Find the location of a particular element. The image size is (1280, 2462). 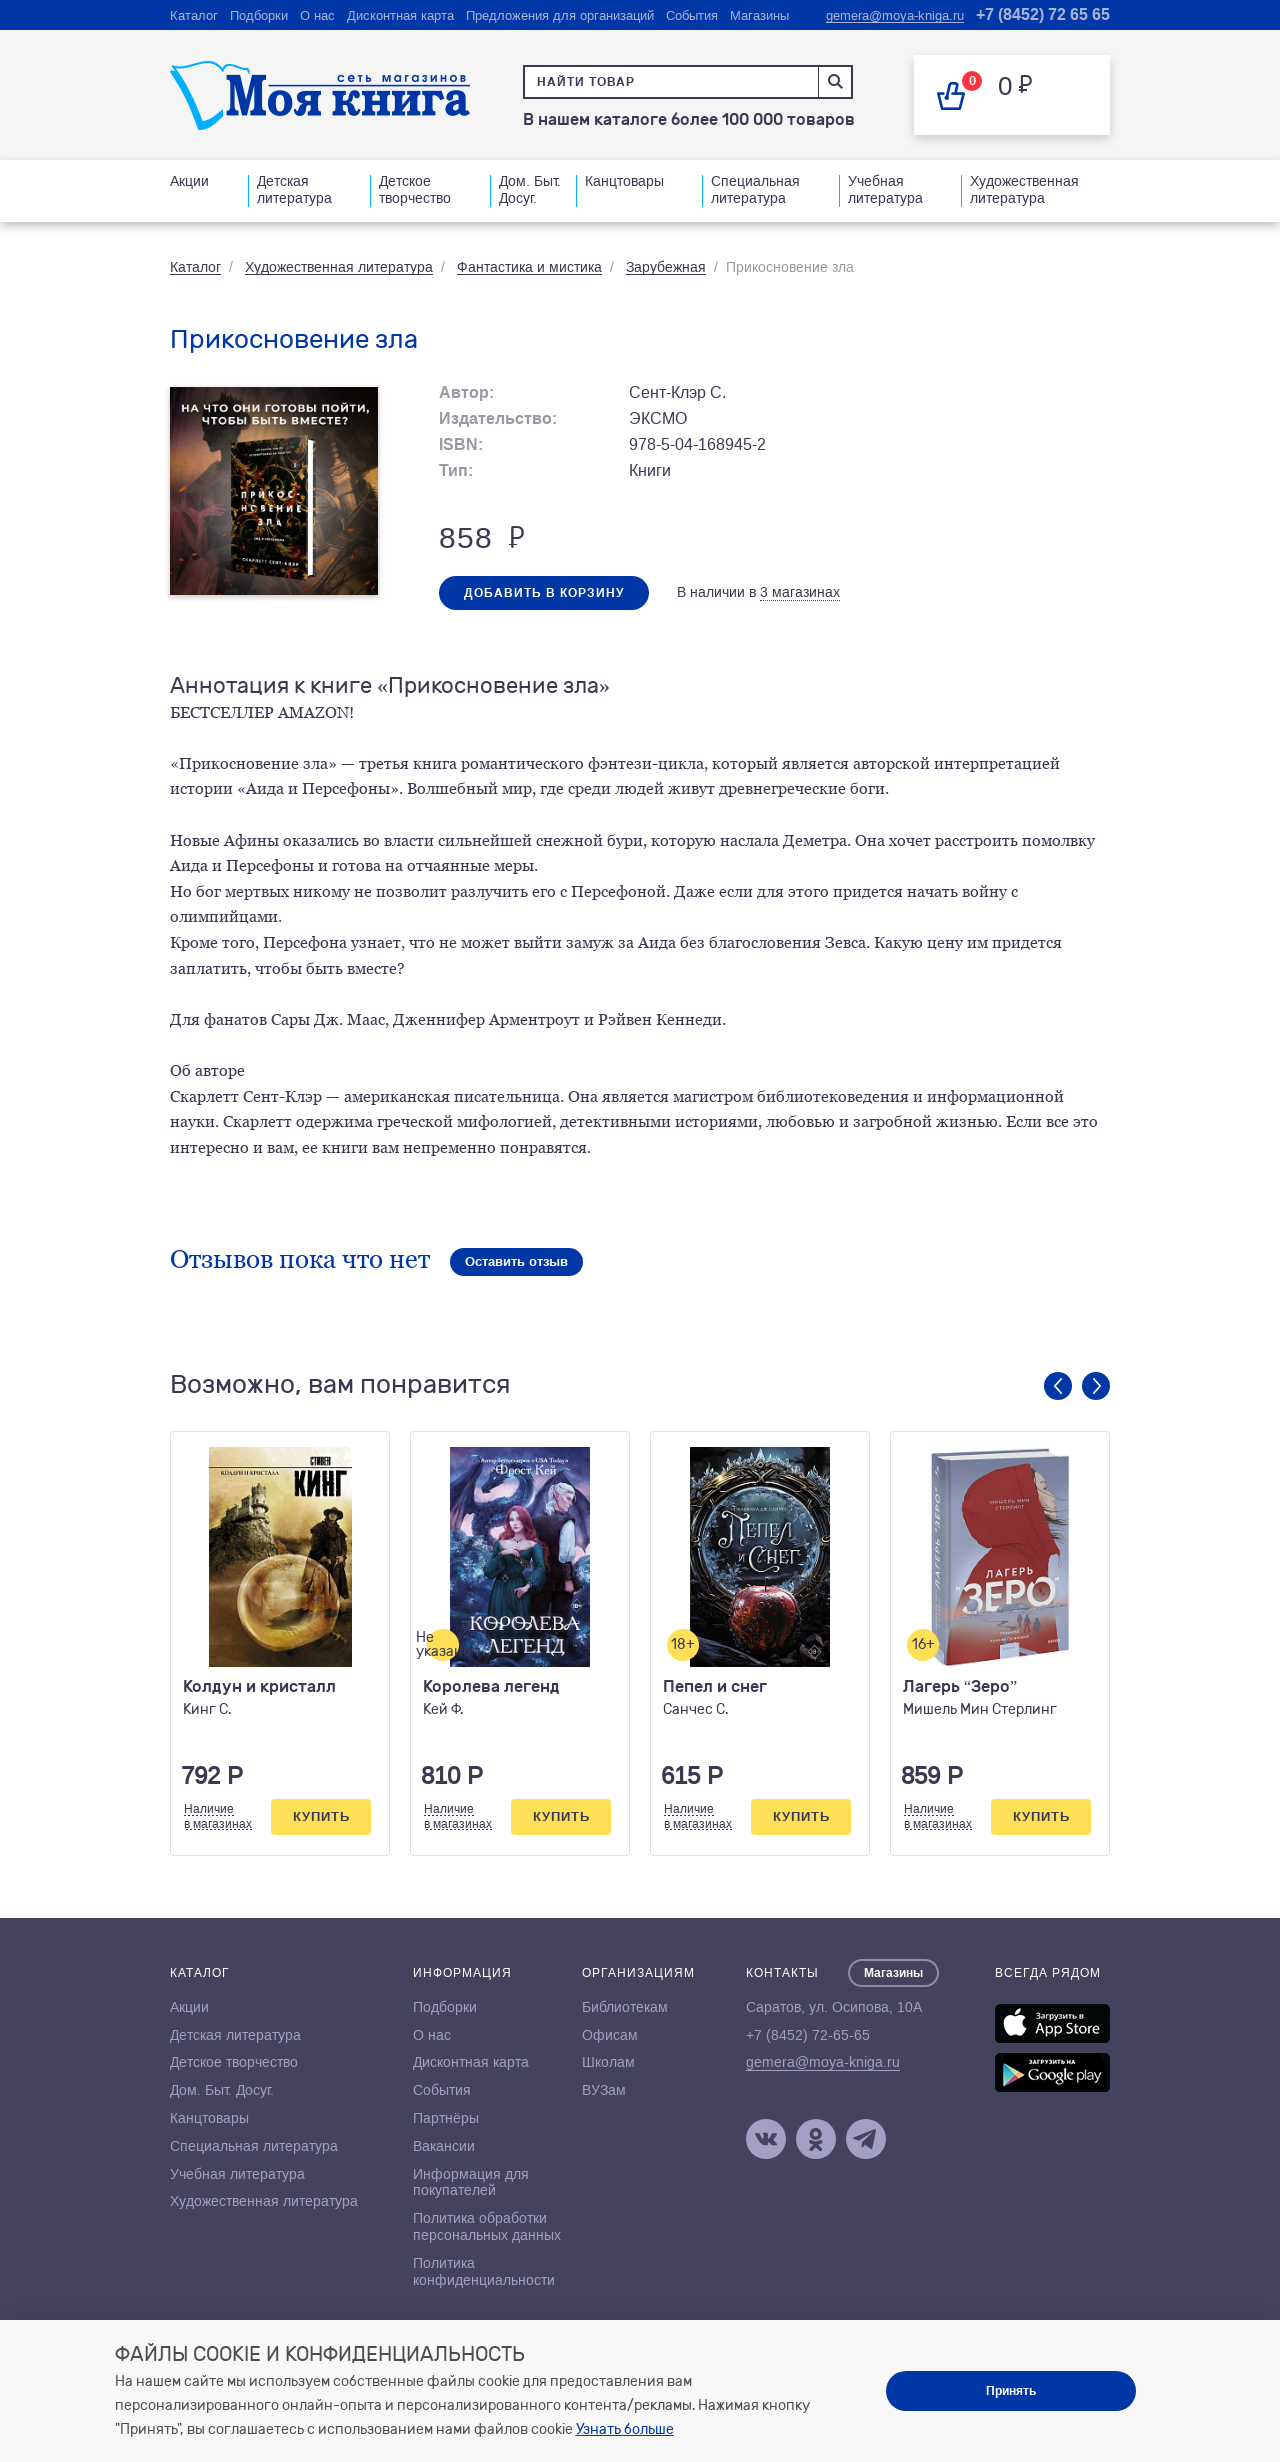

Каталог is located at coordinates (194, 15).